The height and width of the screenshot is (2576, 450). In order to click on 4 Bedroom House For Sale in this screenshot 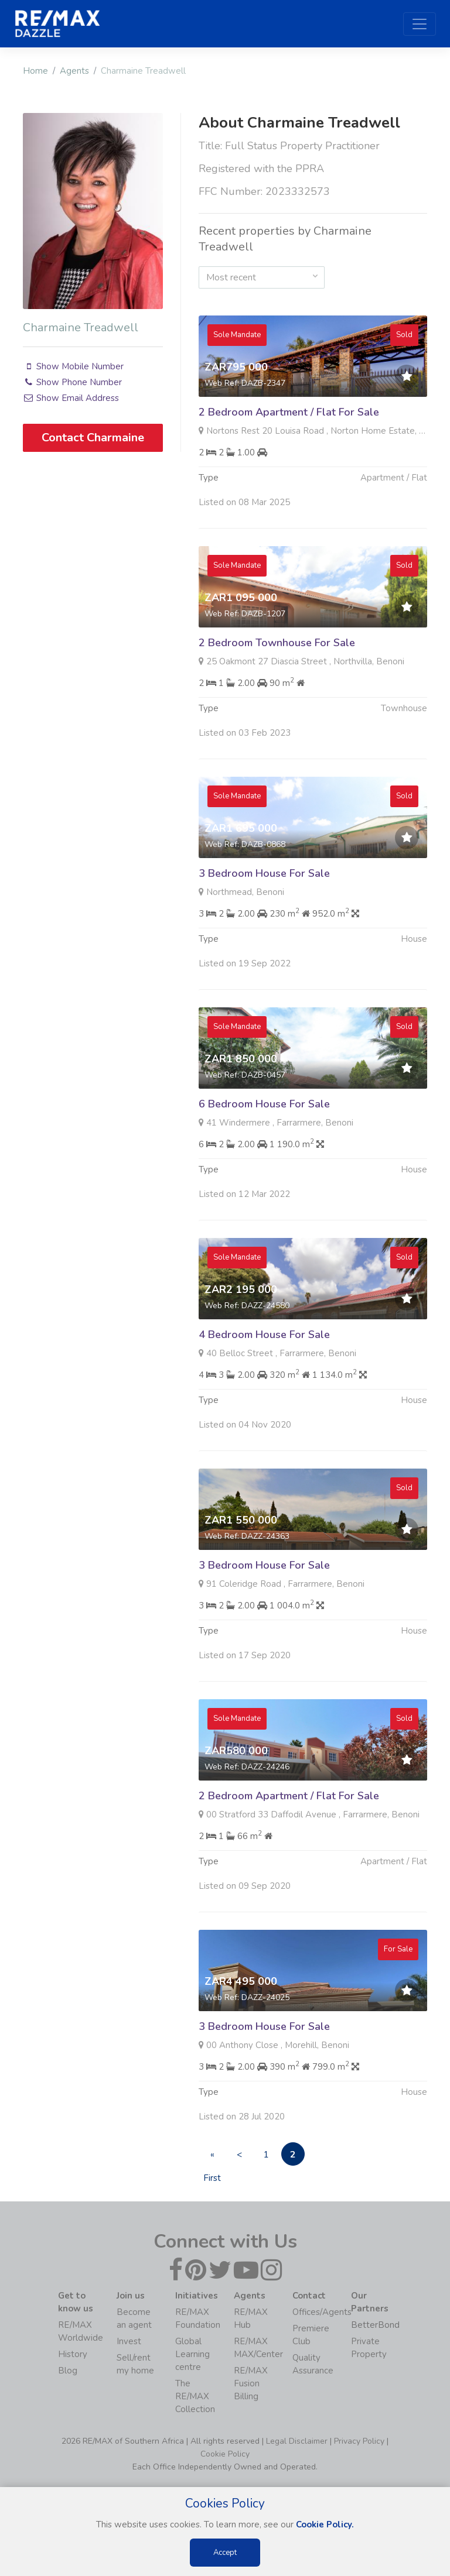, I will do `click(264, 1389)`.